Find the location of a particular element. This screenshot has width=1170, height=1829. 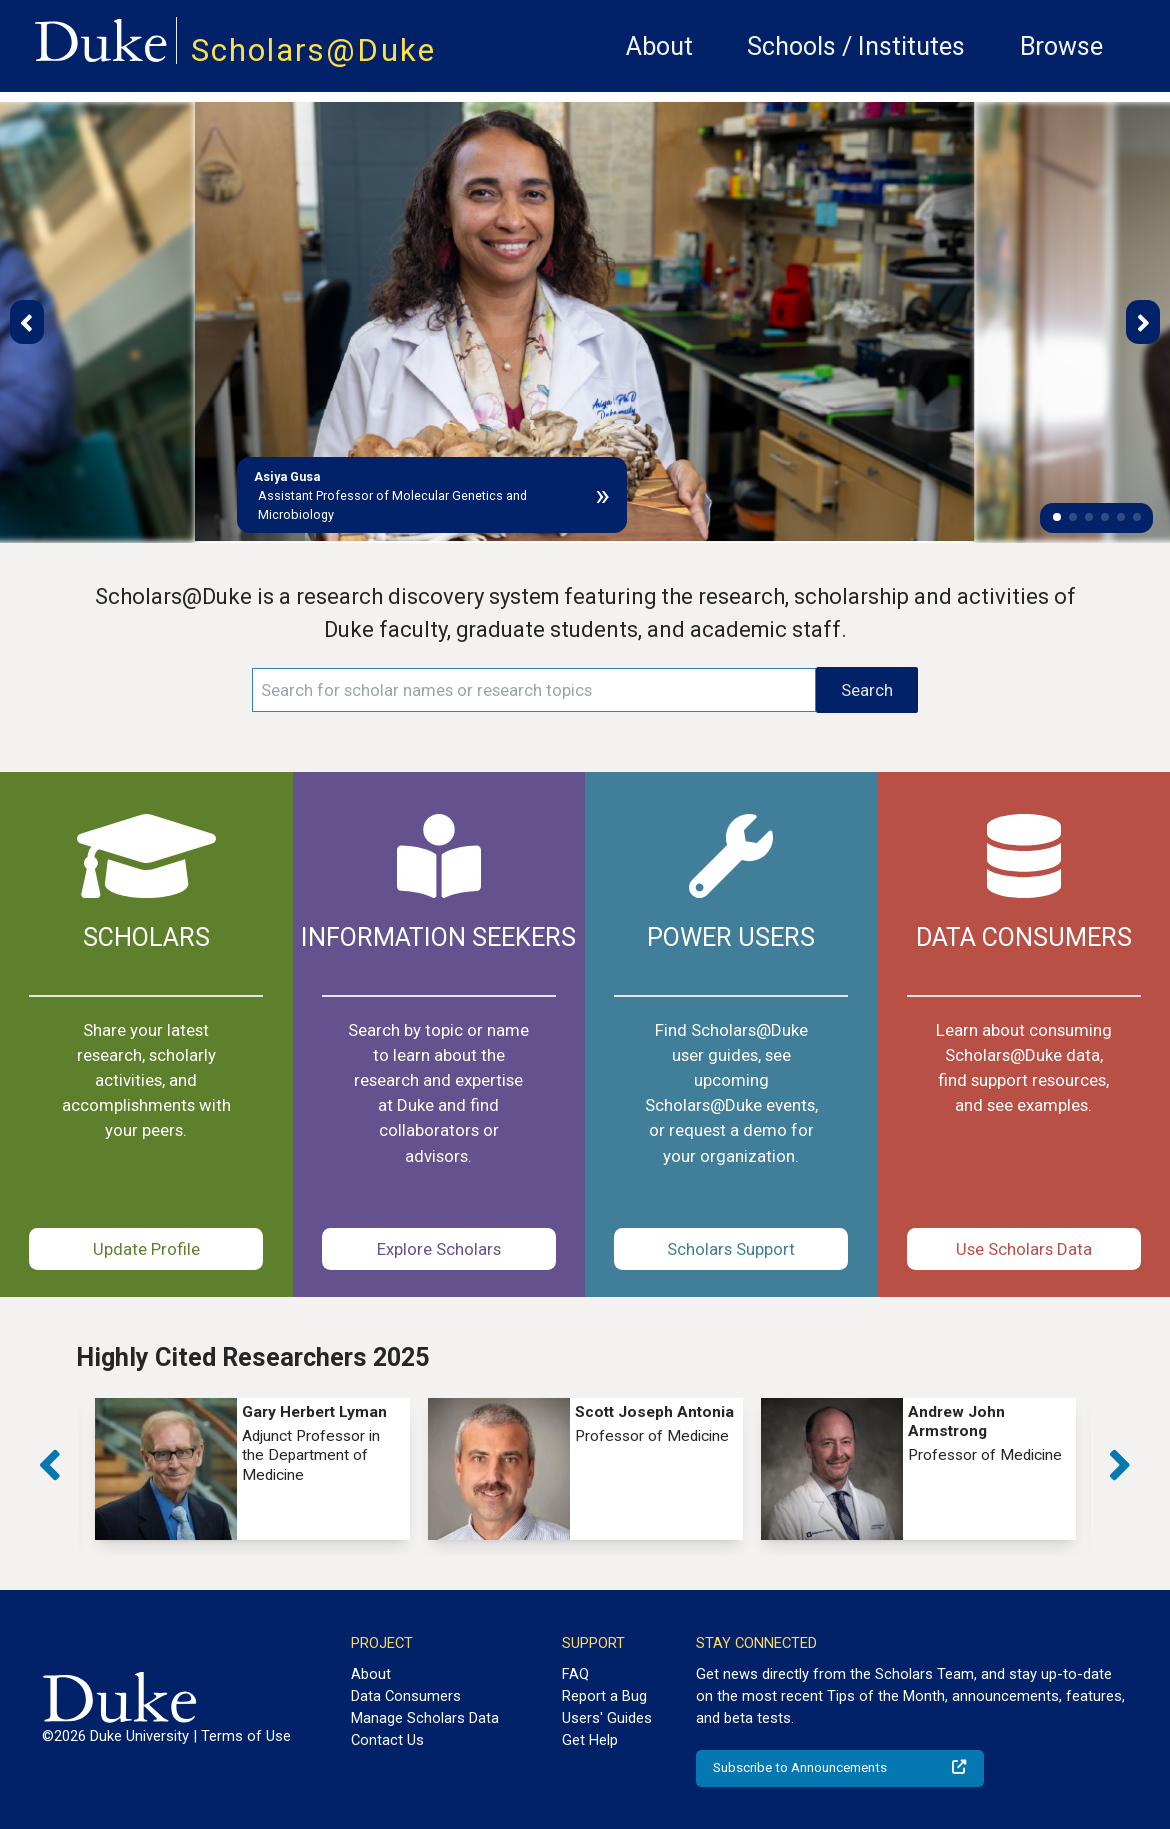

Browse is located at coordinates (1061, 46).